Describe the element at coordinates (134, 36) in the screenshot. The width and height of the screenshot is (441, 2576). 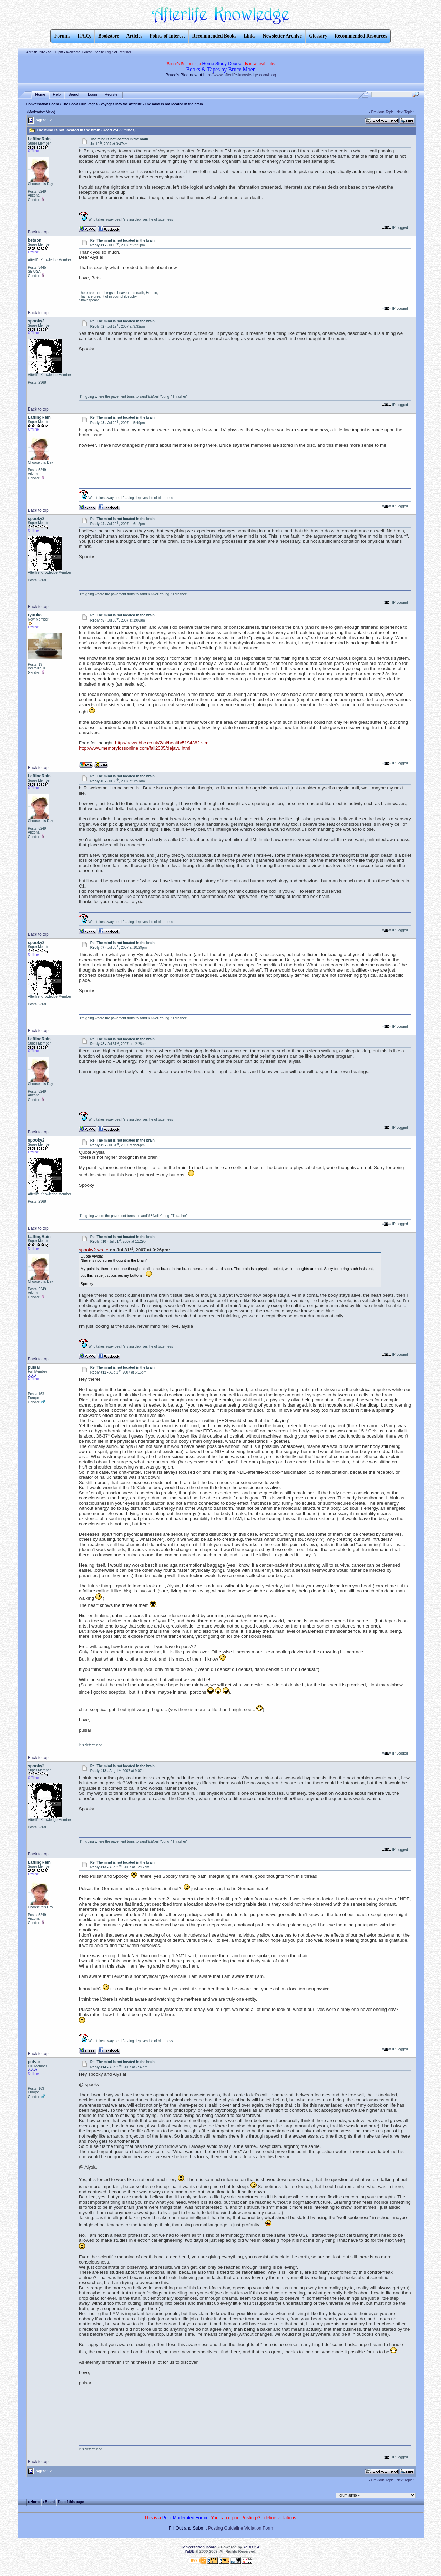
I see `Articles` at that location.